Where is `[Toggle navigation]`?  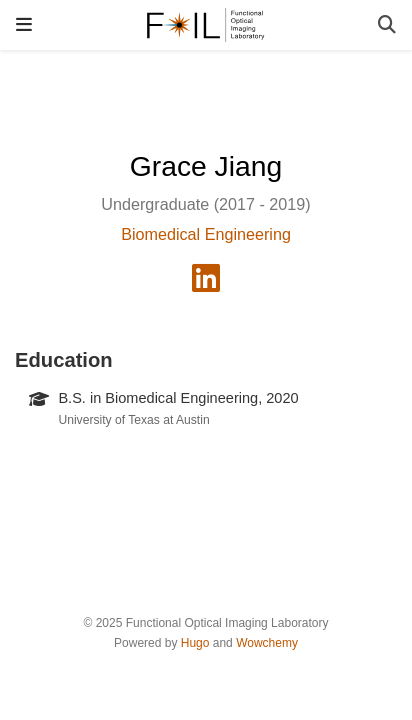
[Toggle navigation] is located at coordinates (24, 24).